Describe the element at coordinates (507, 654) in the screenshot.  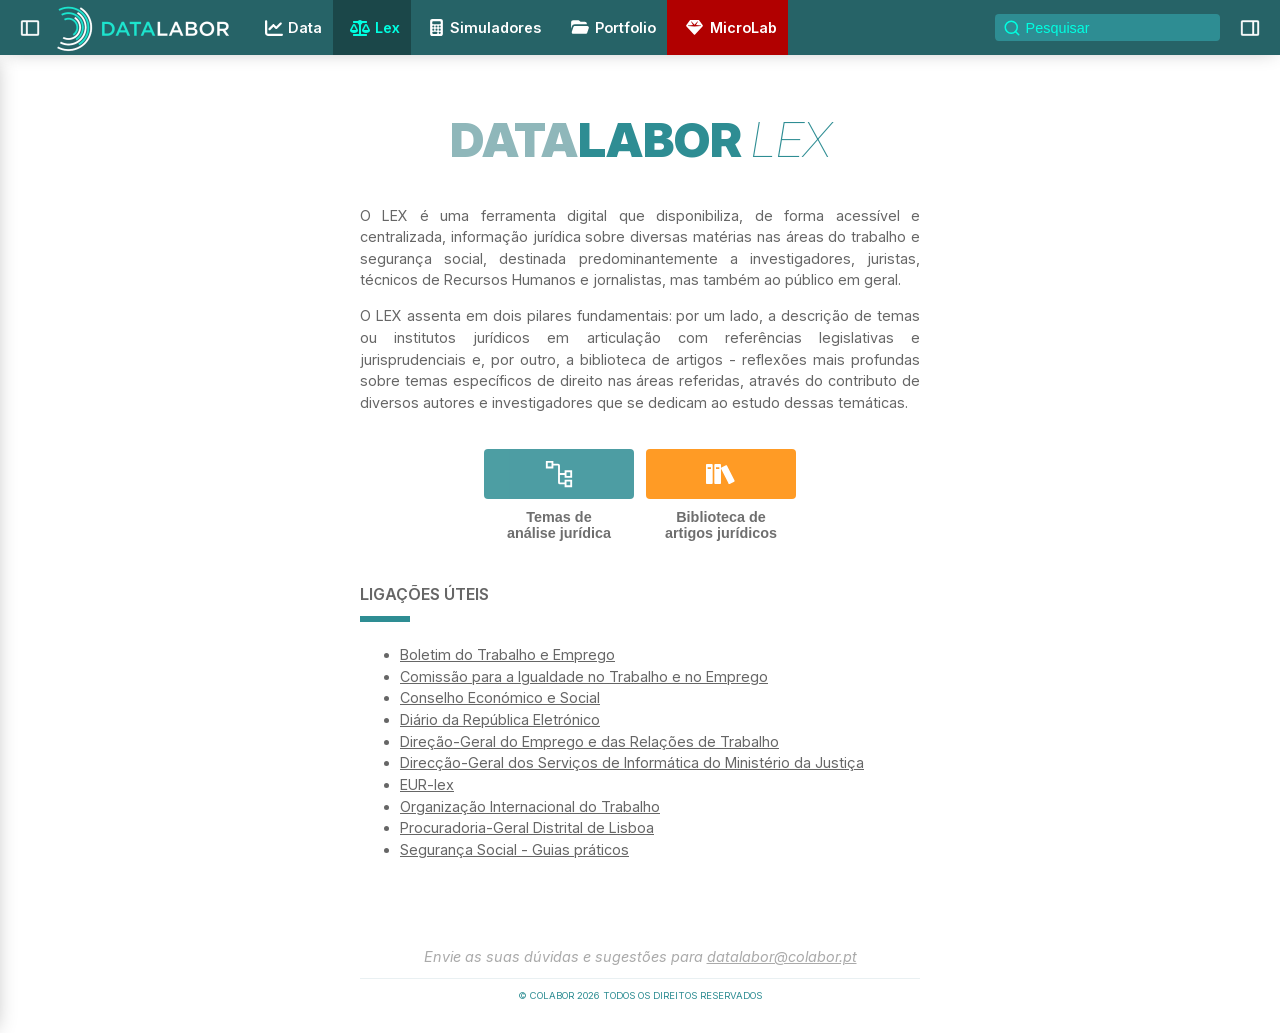
I see `Boletim do Trabalho e Emprego` at that location.